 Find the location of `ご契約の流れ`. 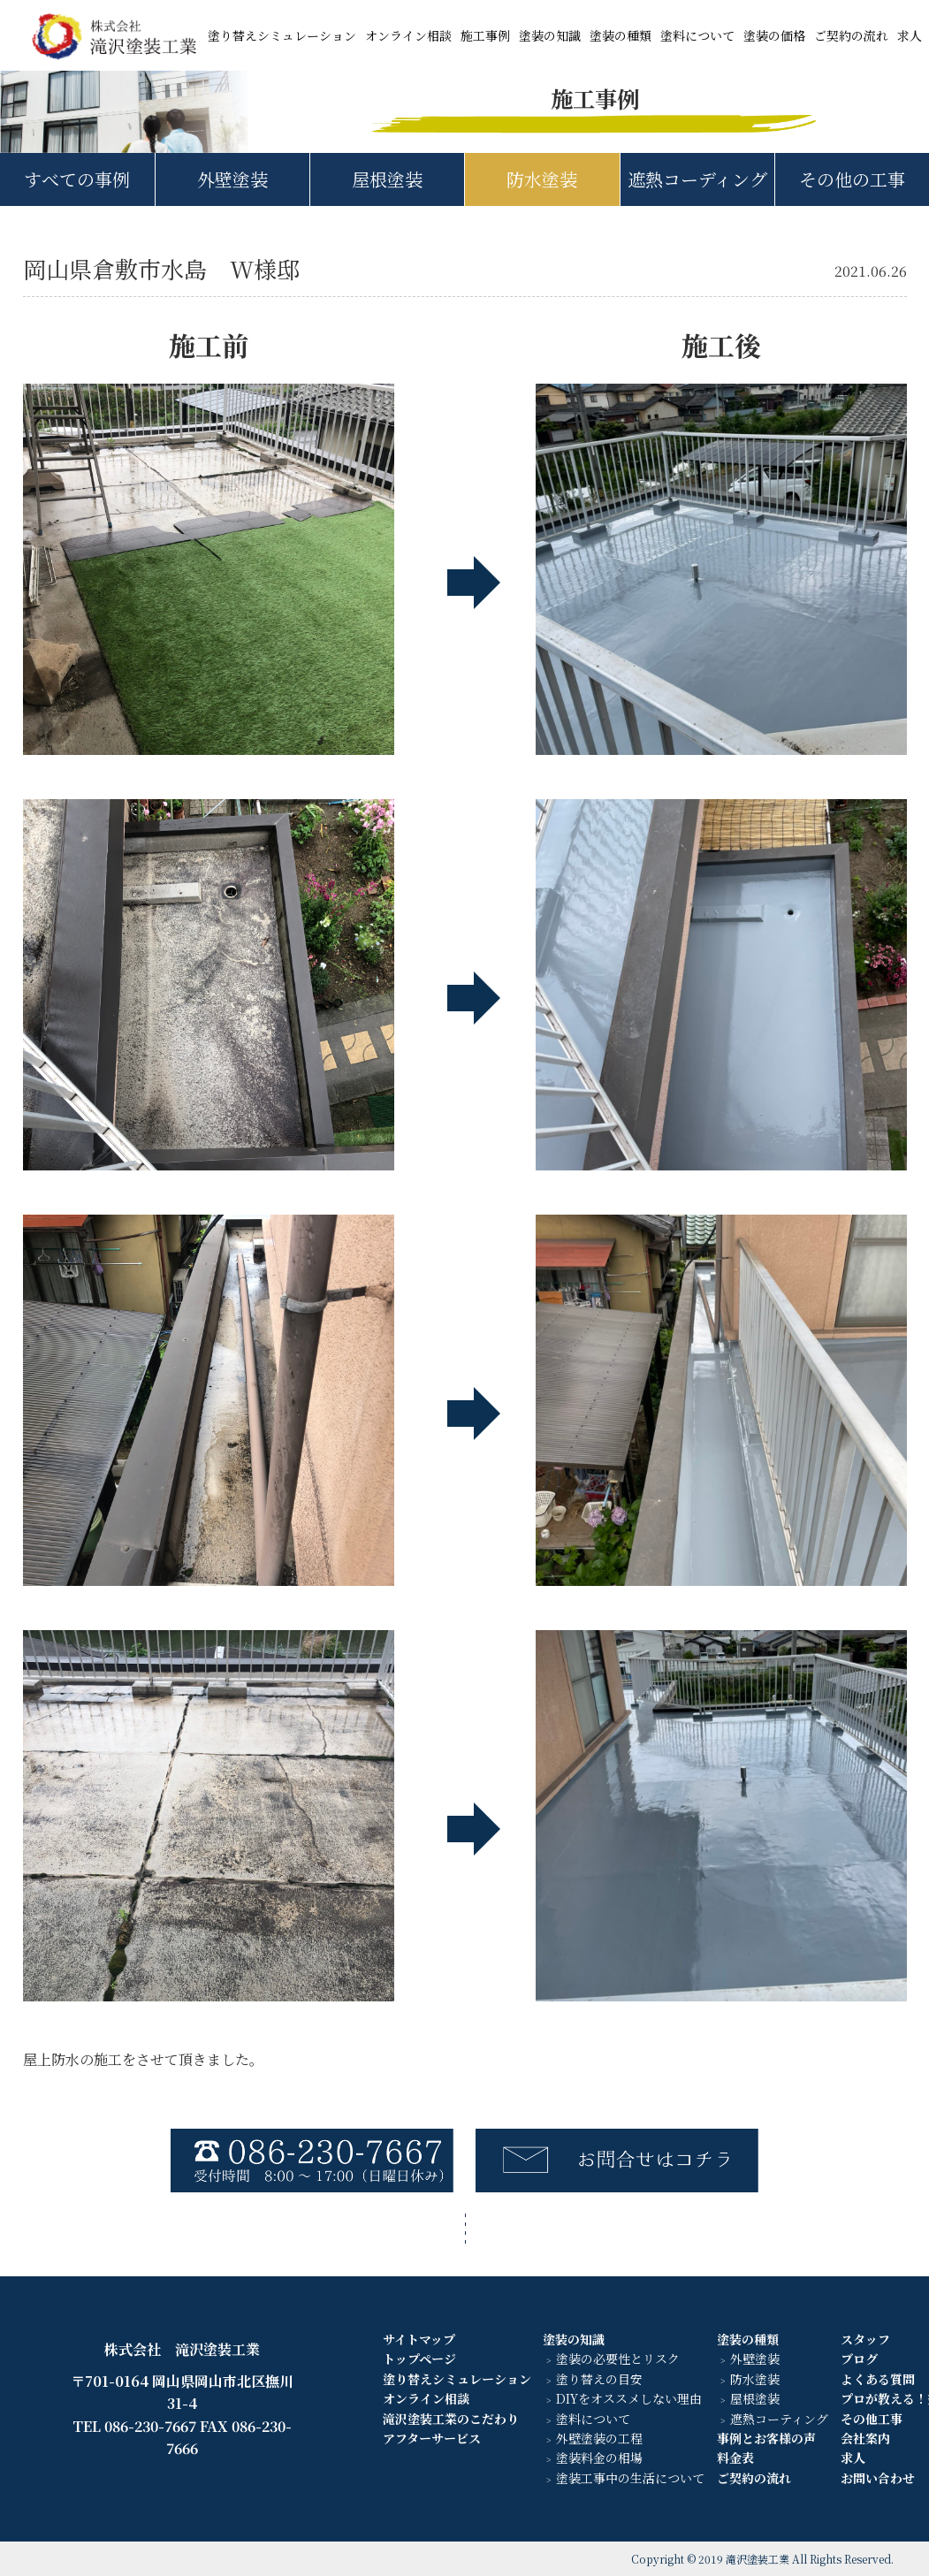

ご契約の流れ is located at coordinates (851, 35).